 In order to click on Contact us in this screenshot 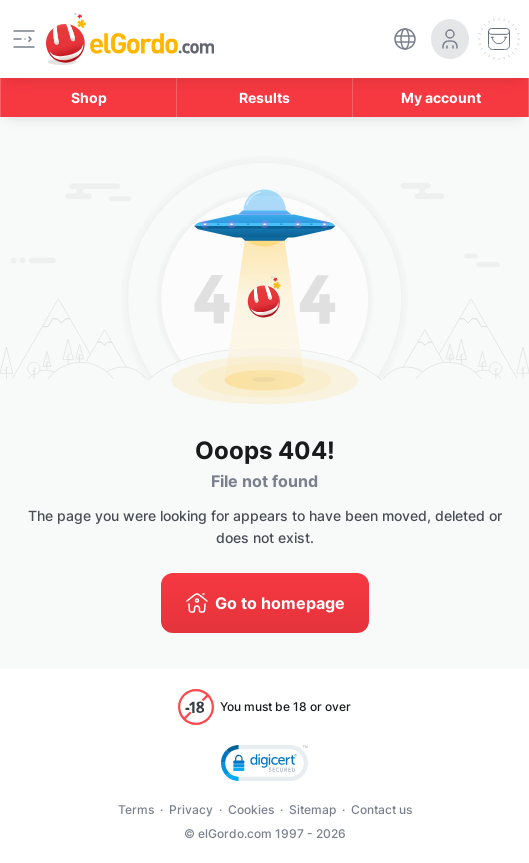, I will do `click(381, 809)`.